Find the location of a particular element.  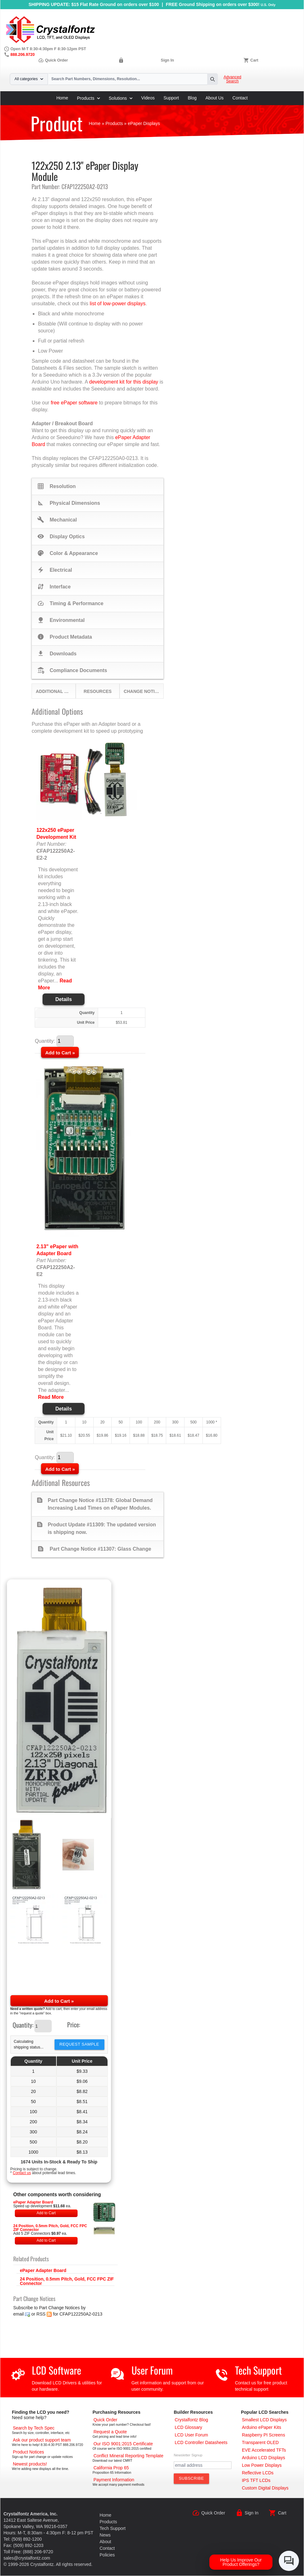

sales@crystalfontz.com is located at coordinates (26, 2558).